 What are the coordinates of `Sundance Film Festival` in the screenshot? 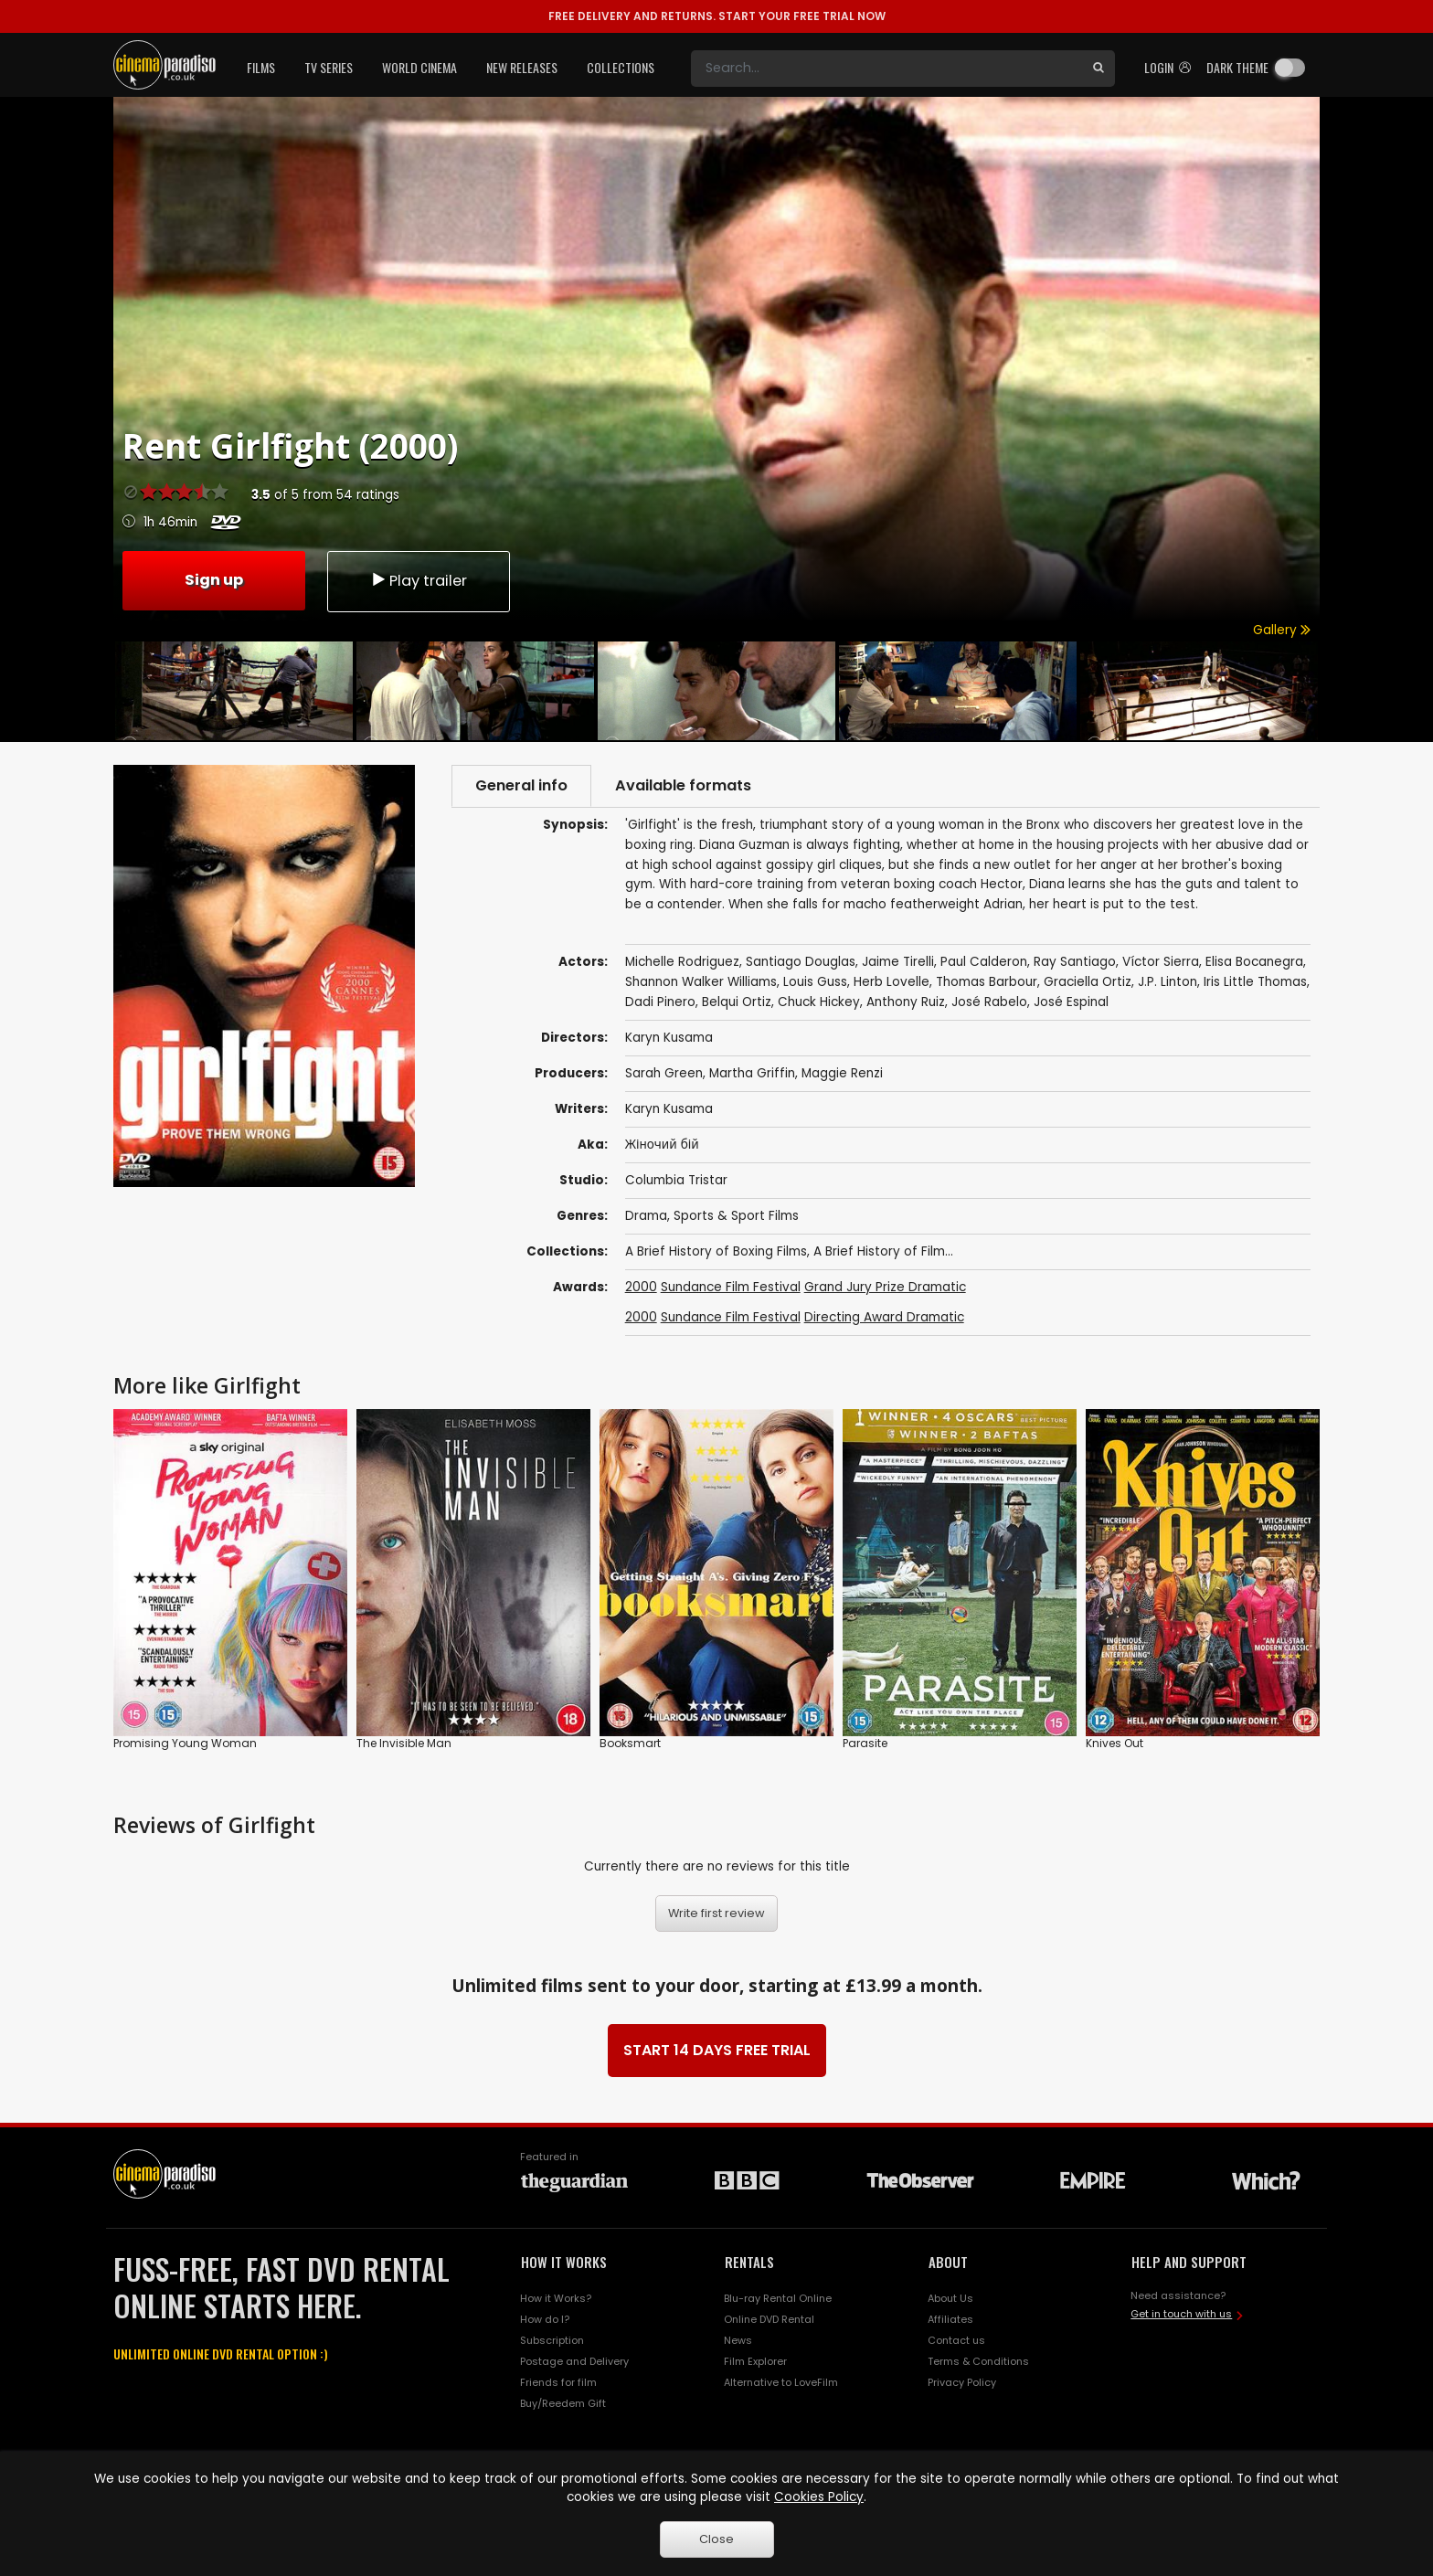 It's located at (731, 1287).